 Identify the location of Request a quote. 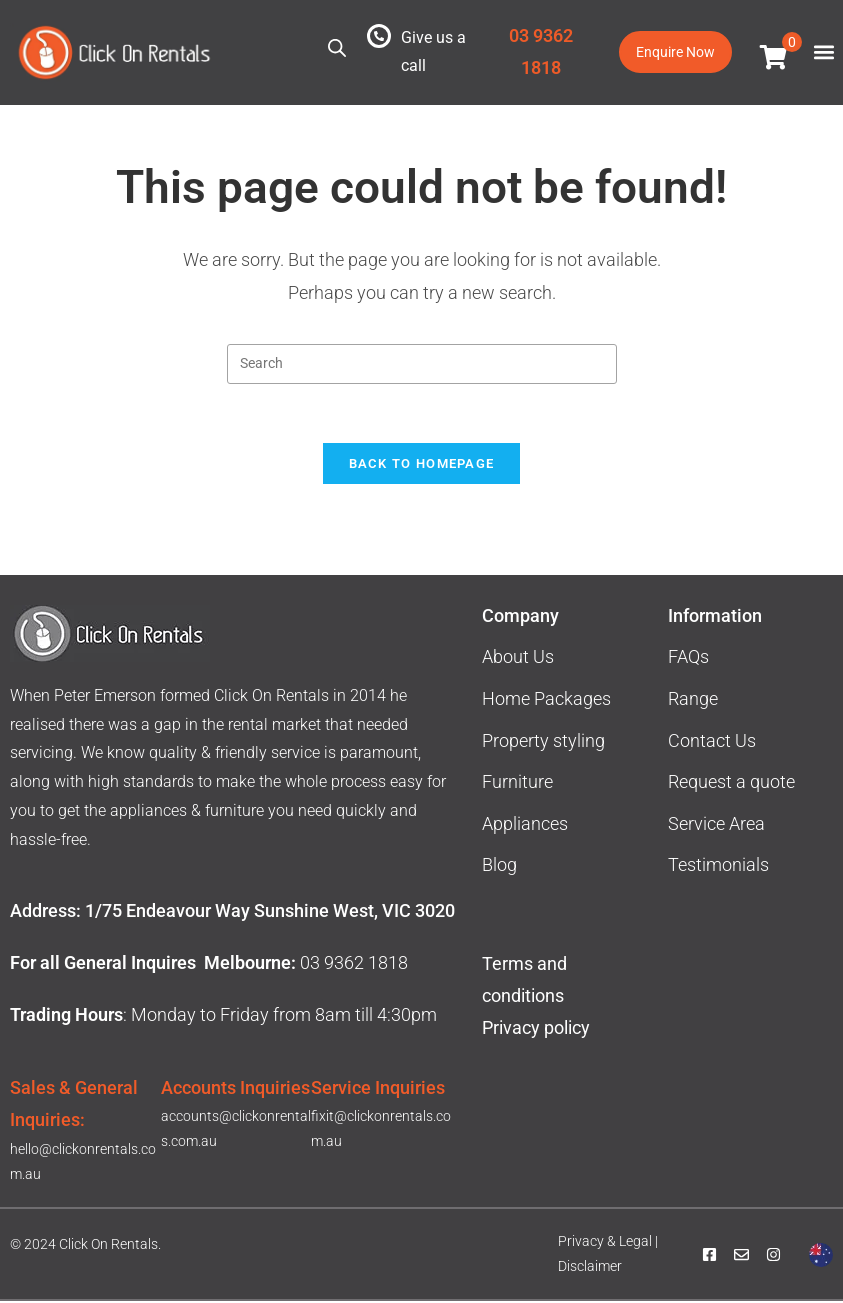
(731, 783).